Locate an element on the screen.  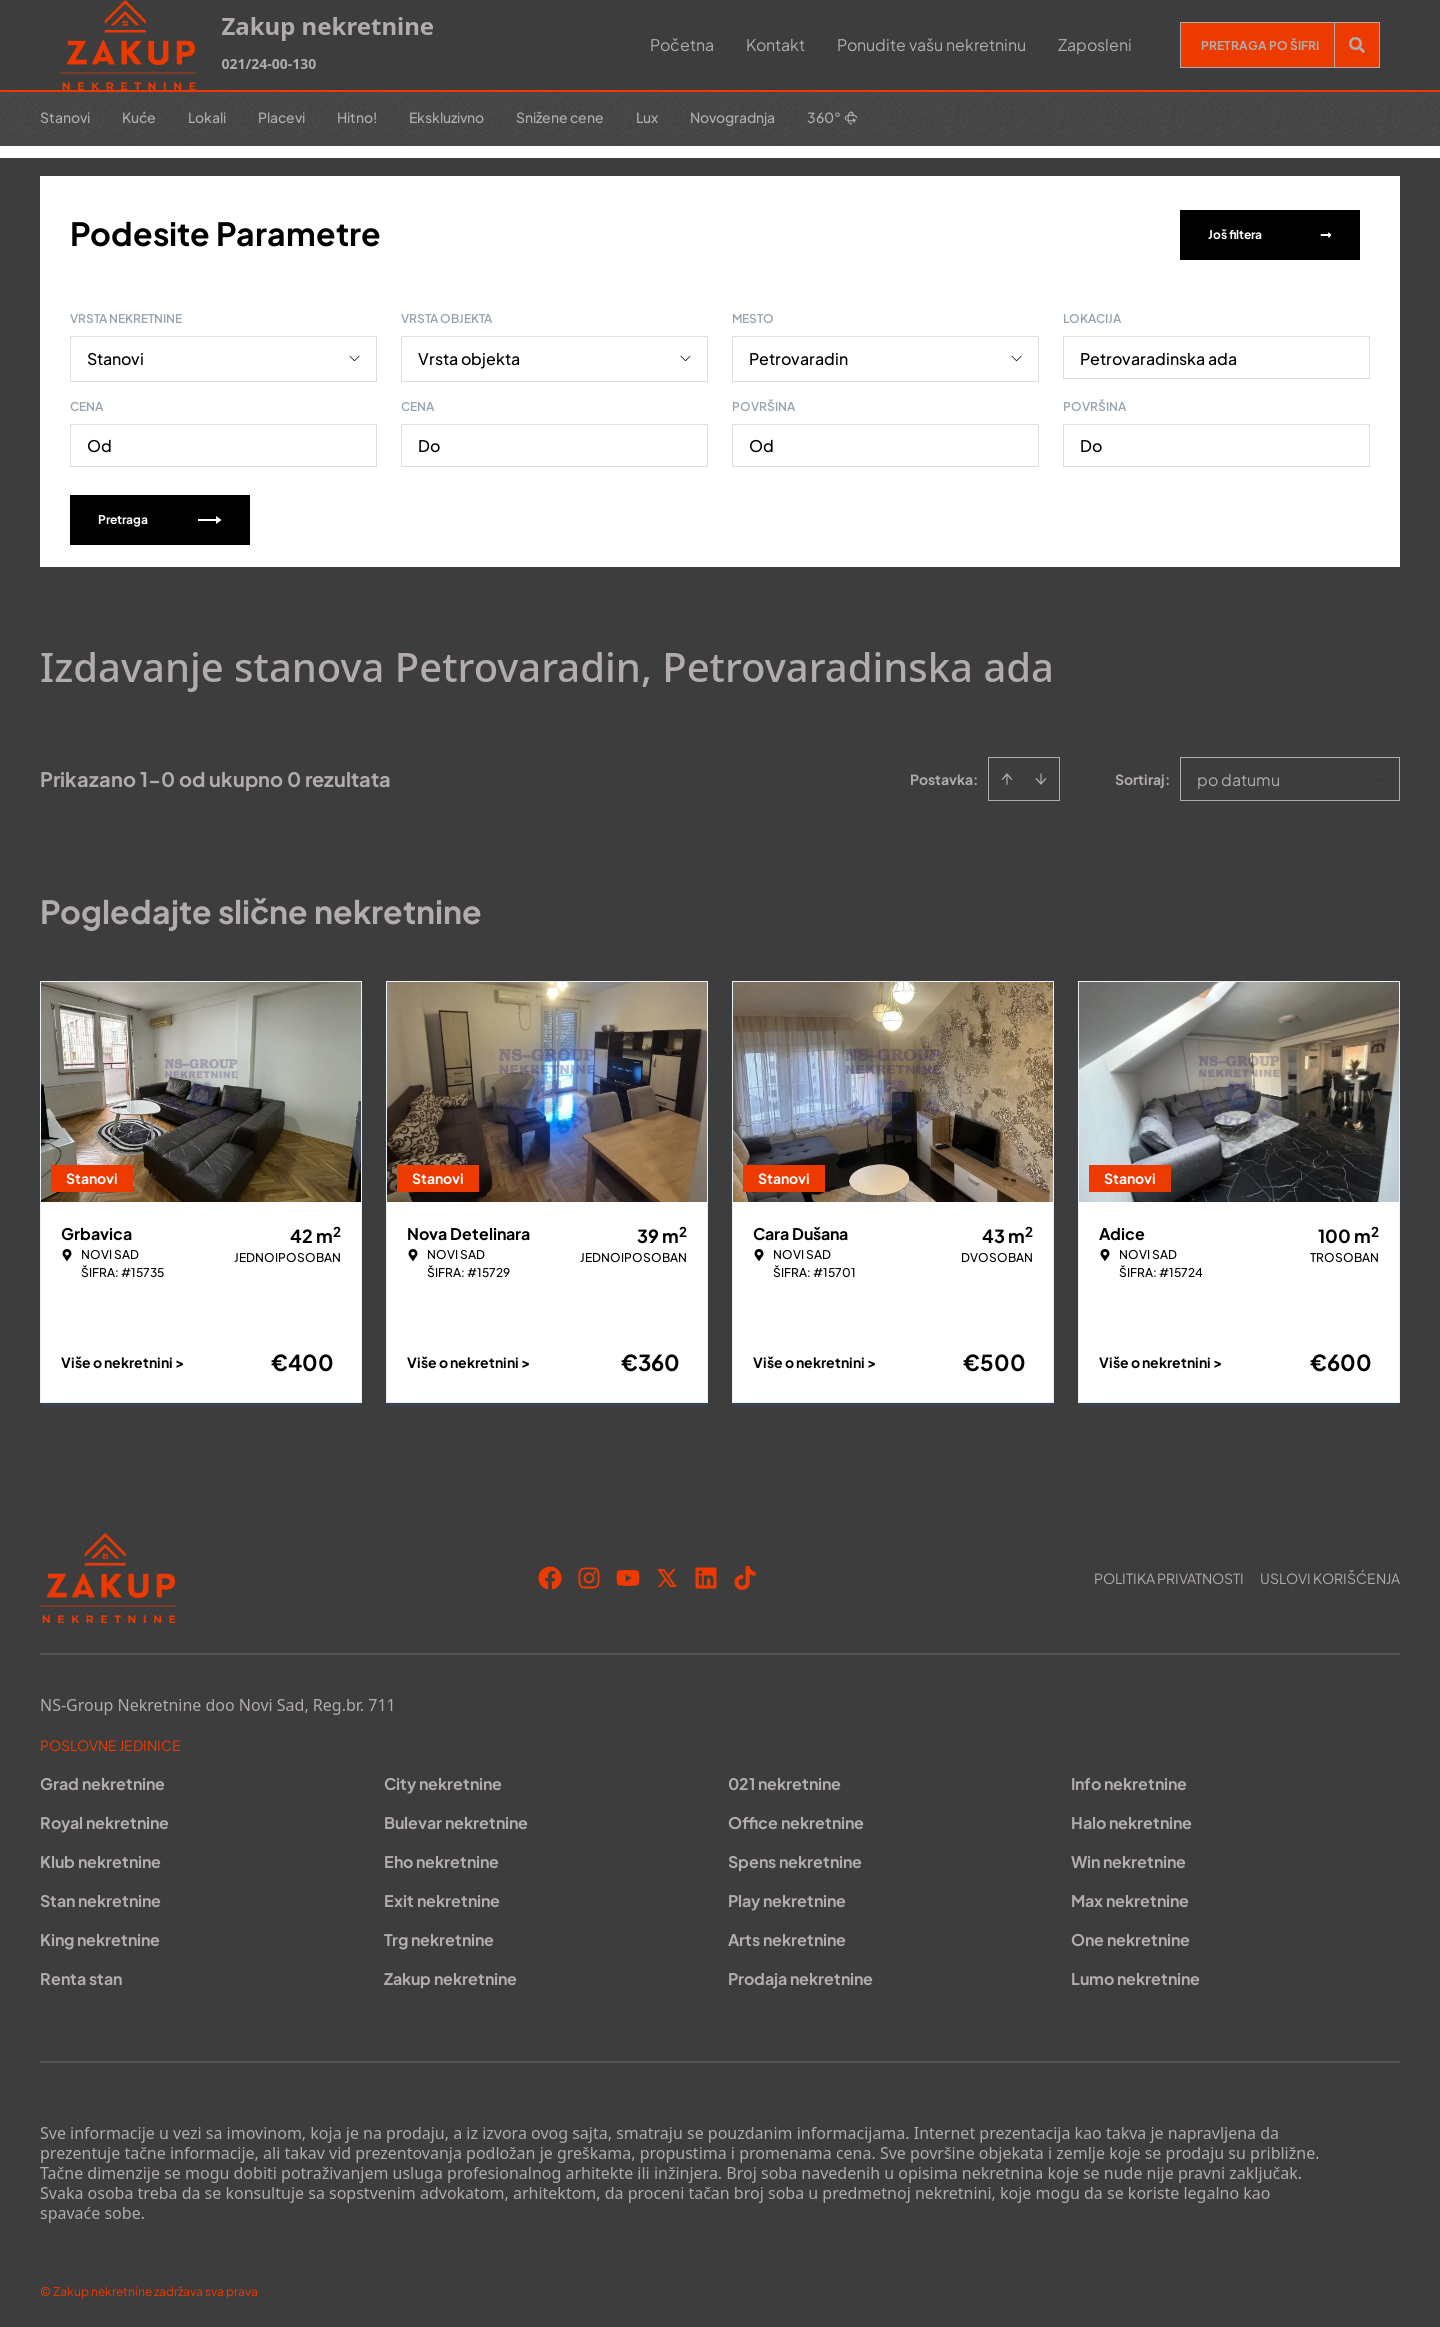
Placevi is located at coordinates (281, 117).